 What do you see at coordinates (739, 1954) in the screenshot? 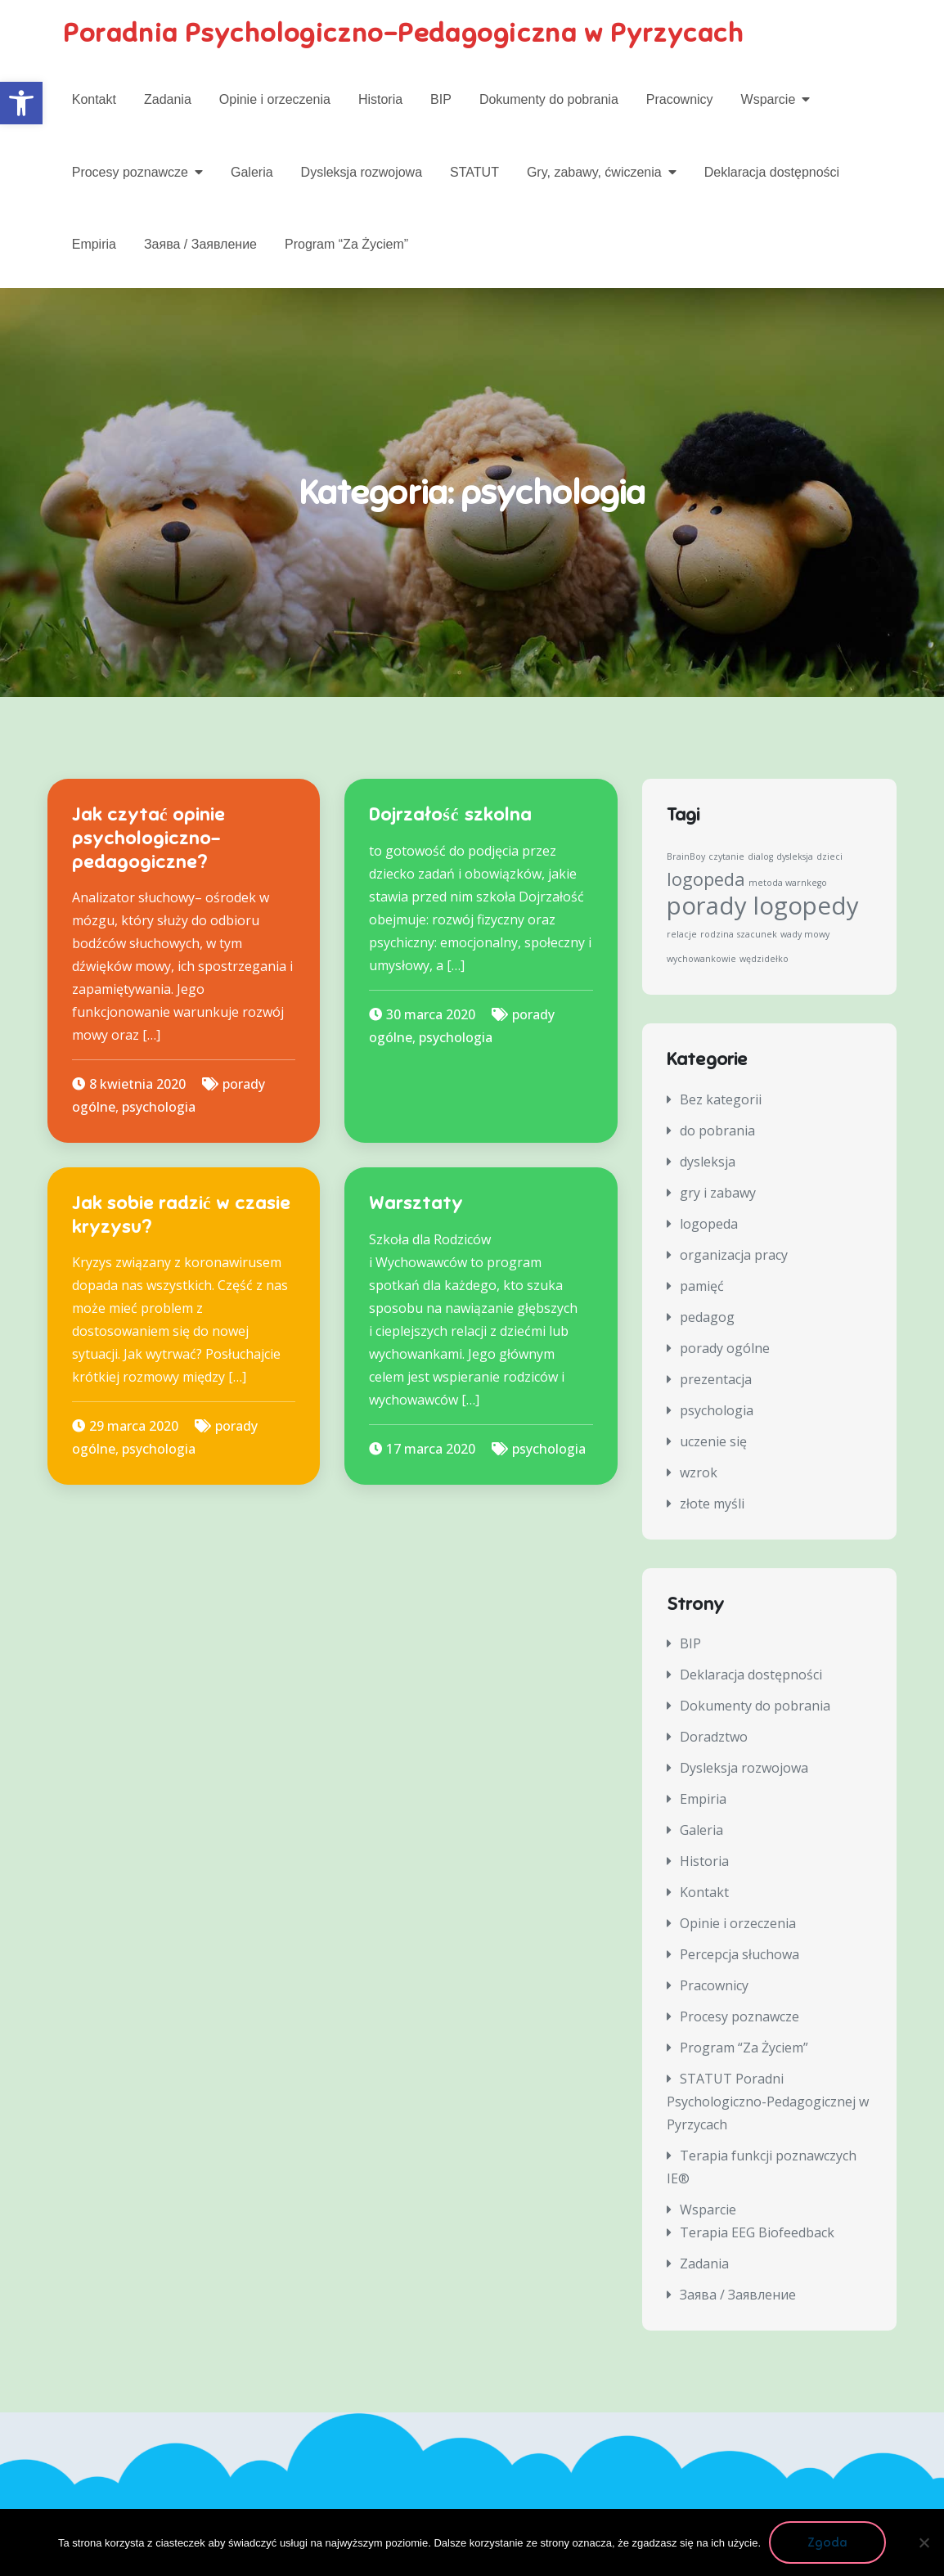
I see `Percepcja słuchowa` at bounding box center [739, 1954].